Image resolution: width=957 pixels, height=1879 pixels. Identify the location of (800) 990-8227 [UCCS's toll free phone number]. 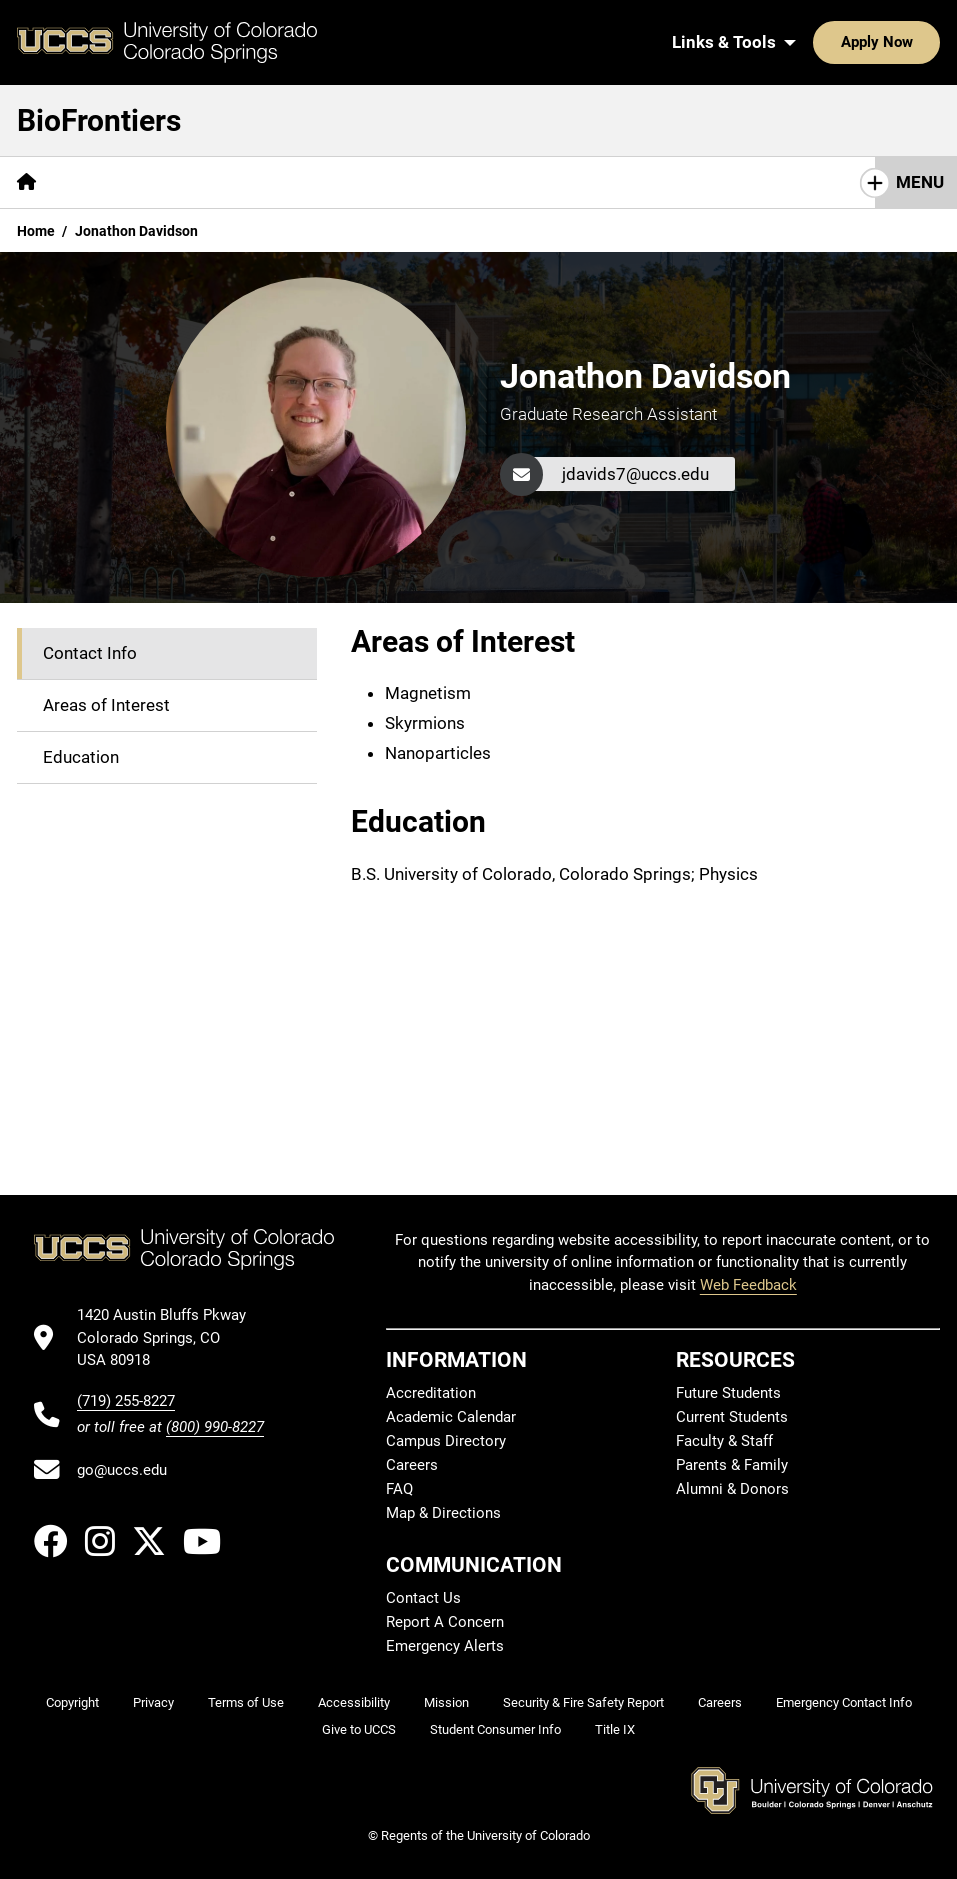
(215, 1427).